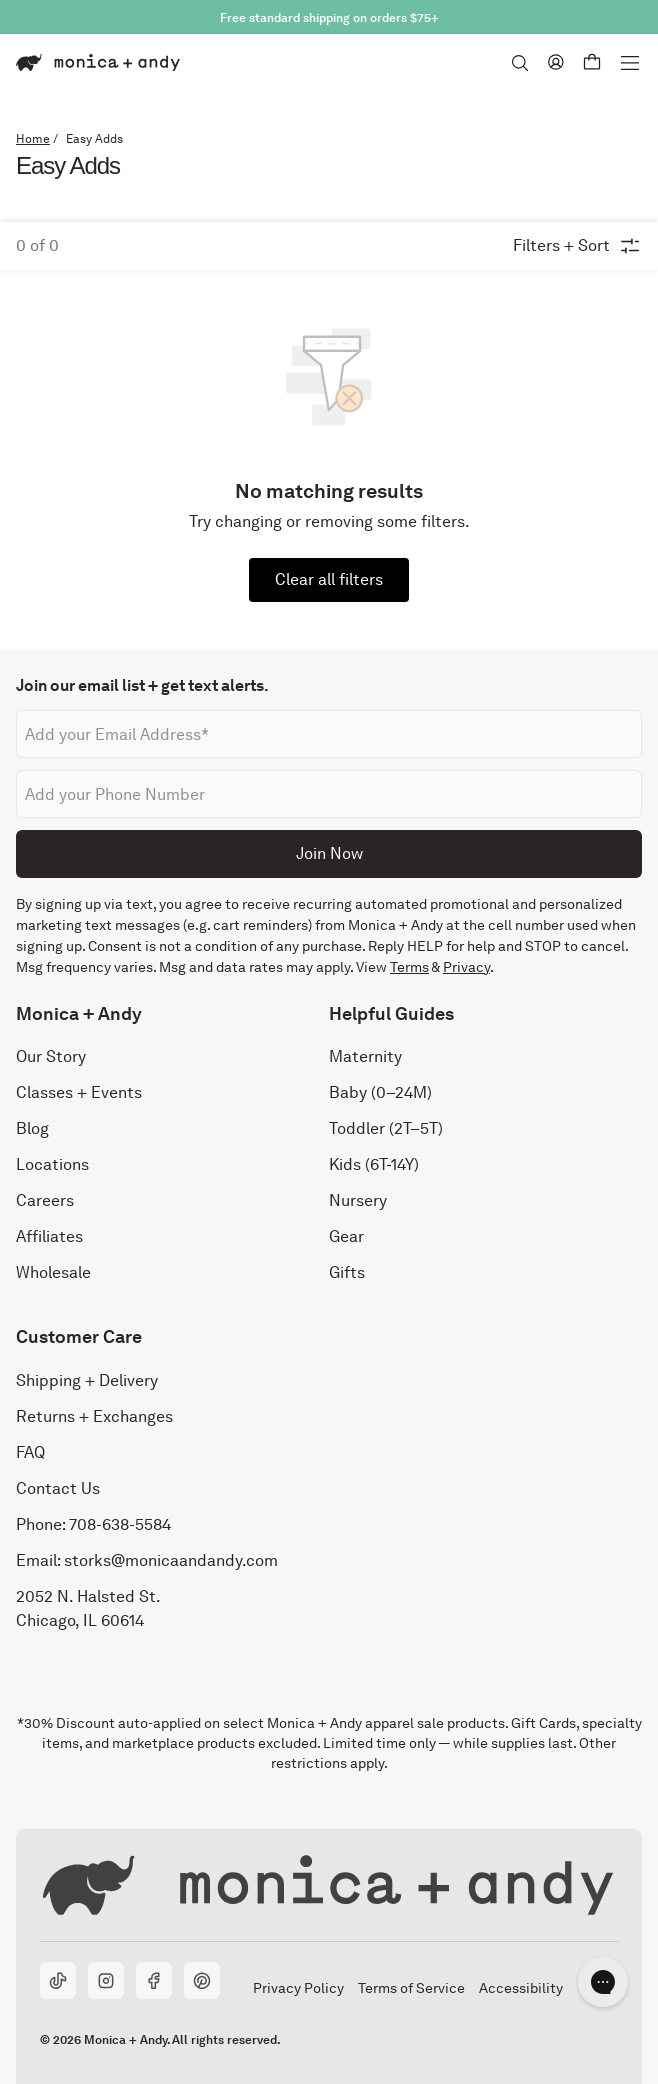 The width and height of the screenshot is (658, 2084). I want to click on Gifts, so click(347, 1272).